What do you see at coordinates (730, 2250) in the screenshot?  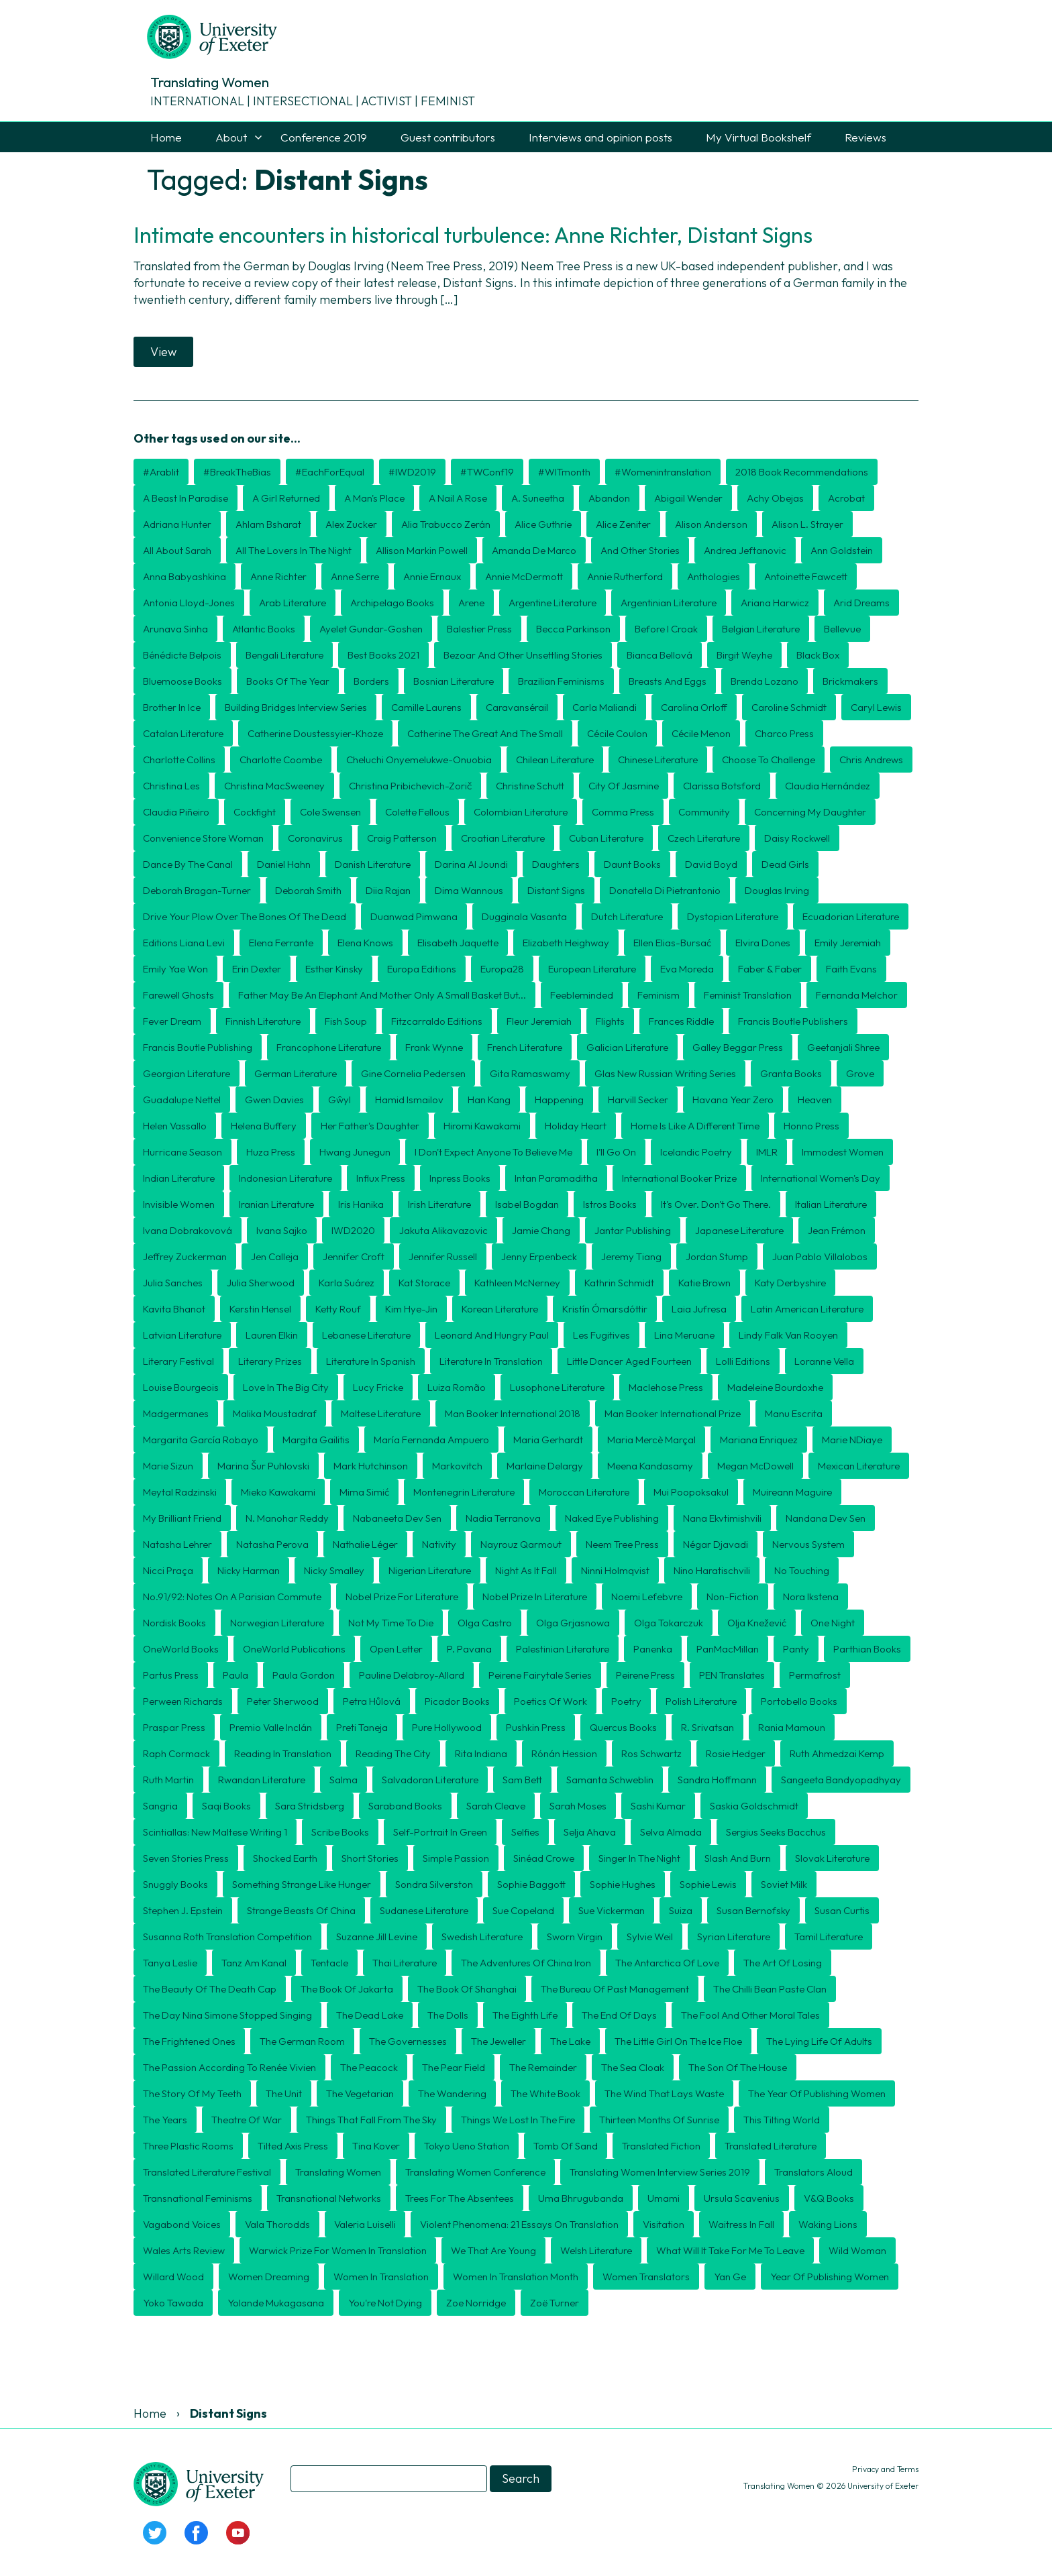 I see `What will it take for me to leave` at bounding box center [730, 2250].